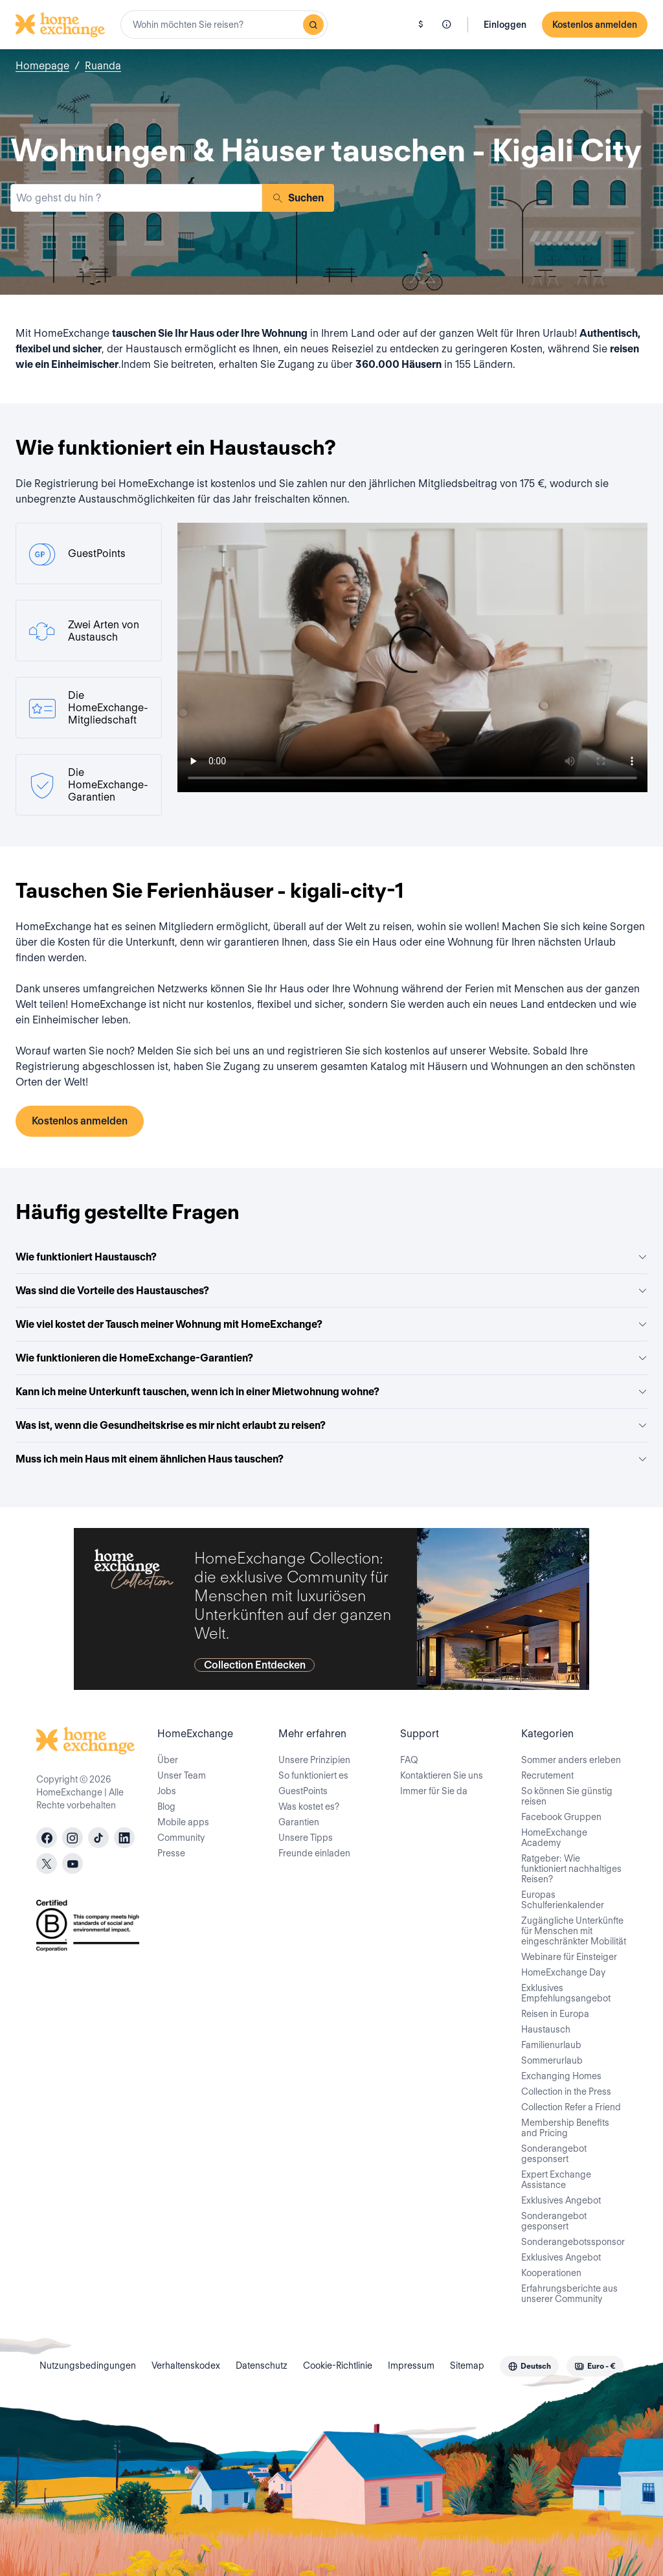 The width and height of the screenshot is (663, 2576). Describe the element at coordinates (411, 2365) in the screenshot. I see `Impressum` at that location.